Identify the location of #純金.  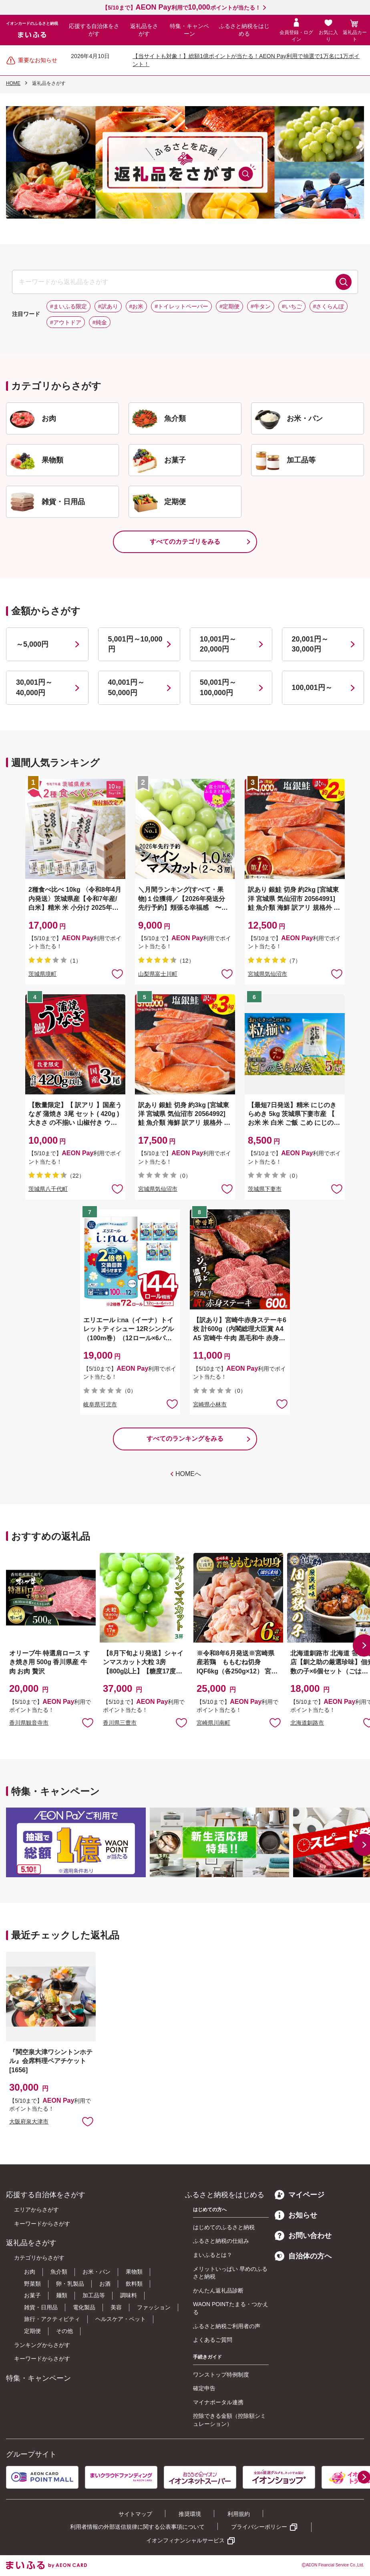
(99, 322).